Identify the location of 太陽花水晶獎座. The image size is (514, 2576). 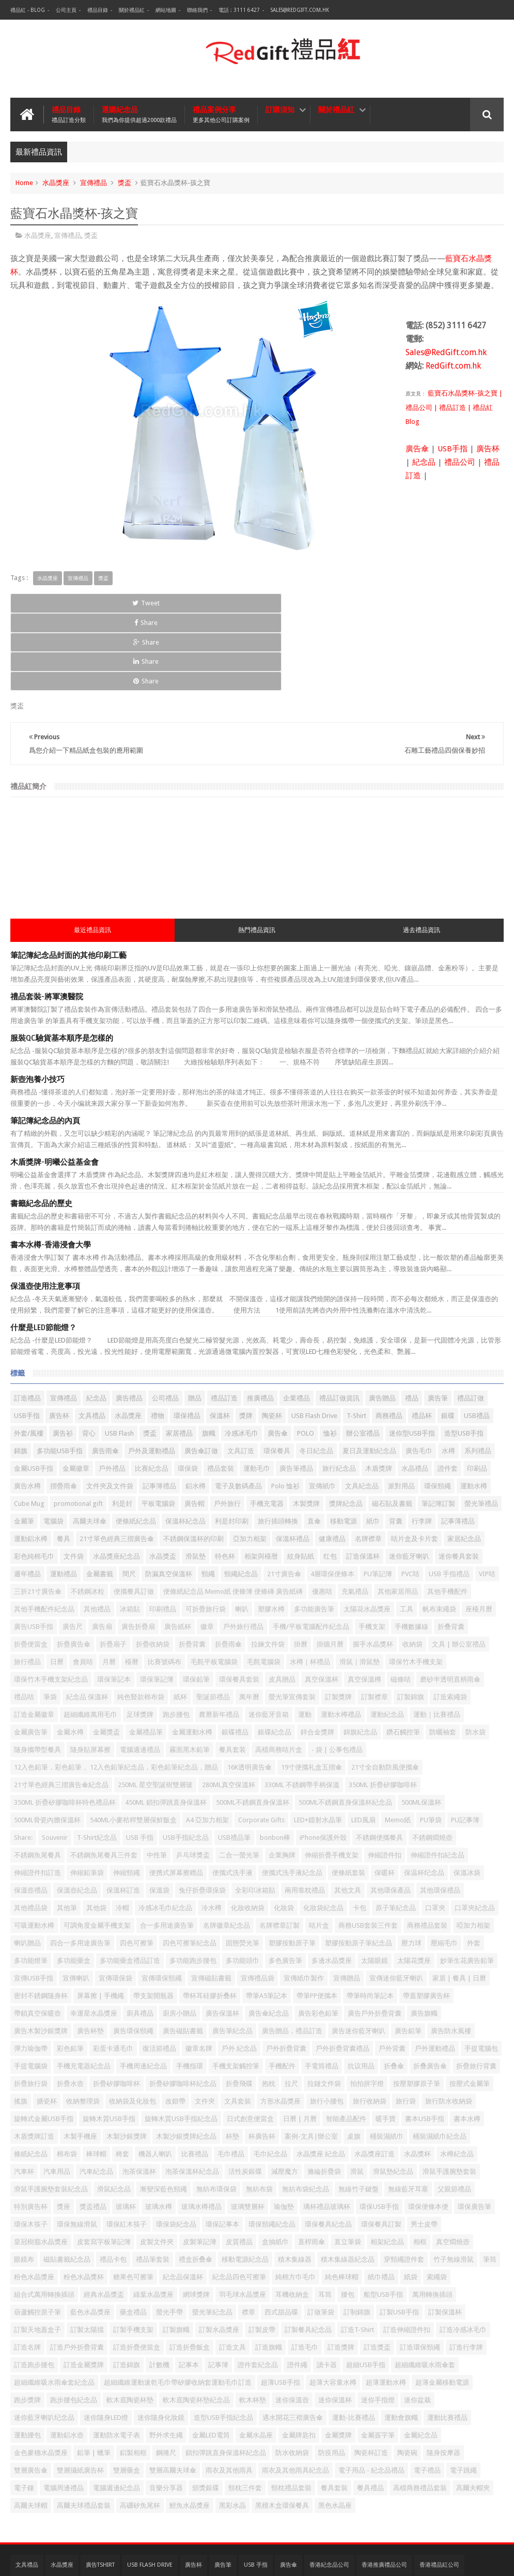
(367, 1531).